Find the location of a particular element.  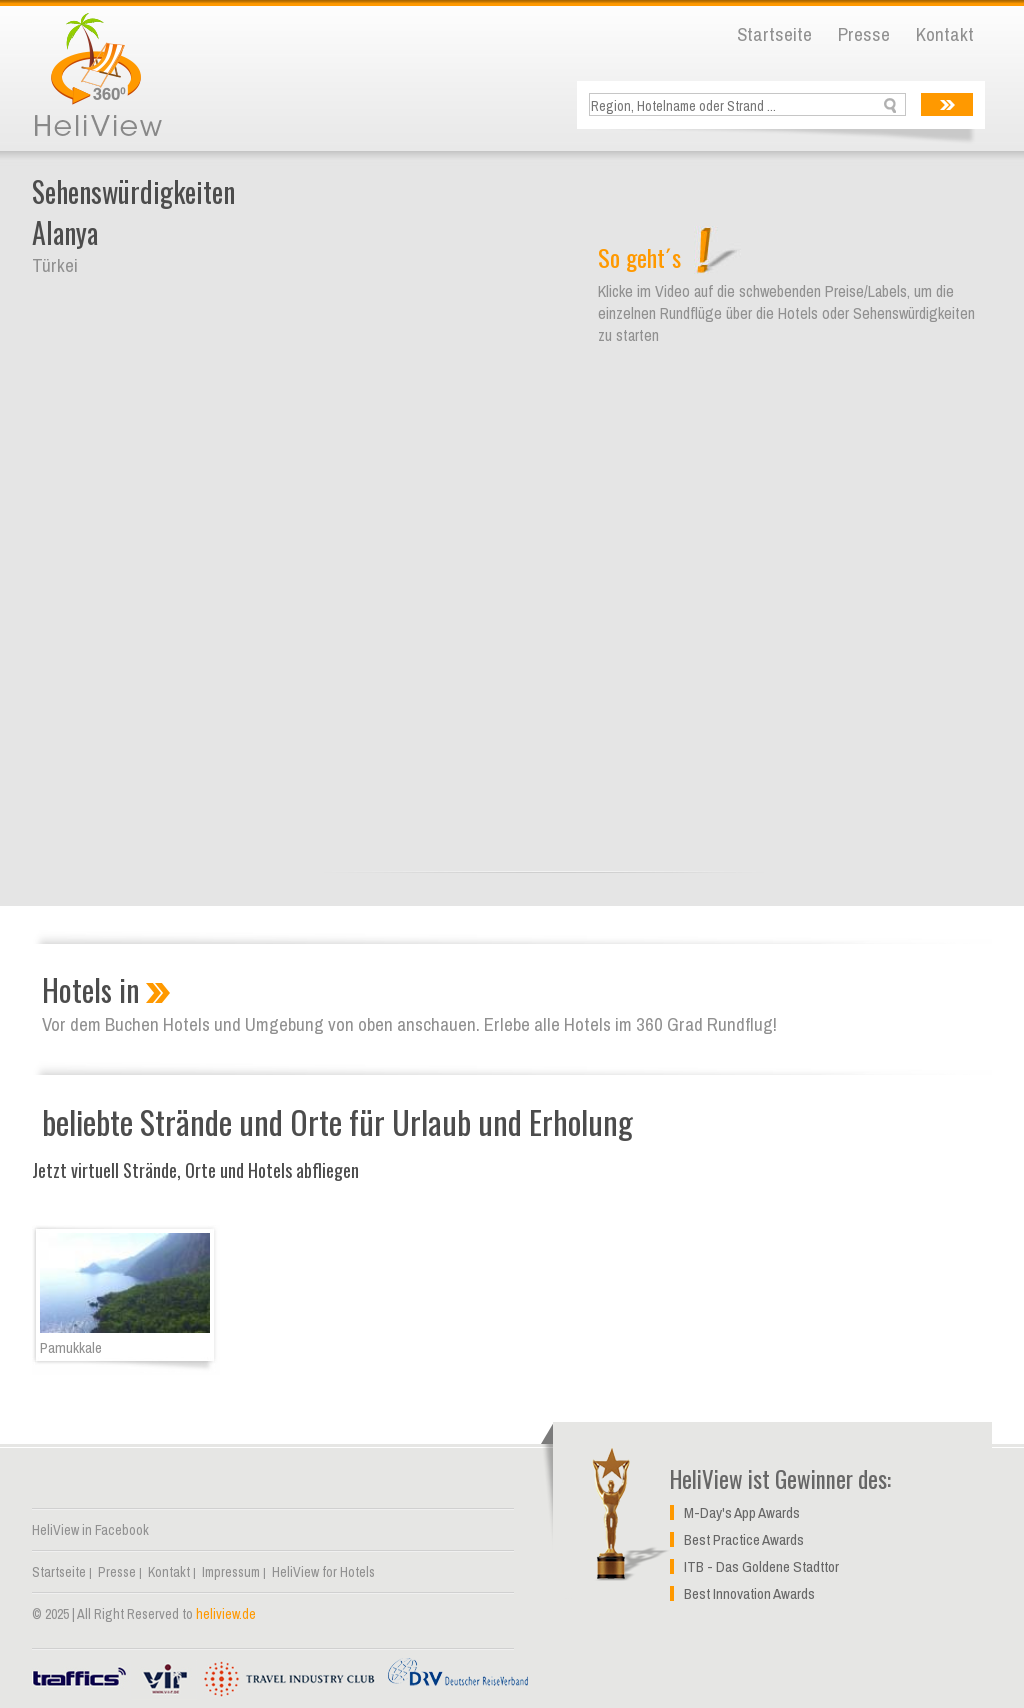

HeliView in Facebook is located at coordinates (90, 1530).